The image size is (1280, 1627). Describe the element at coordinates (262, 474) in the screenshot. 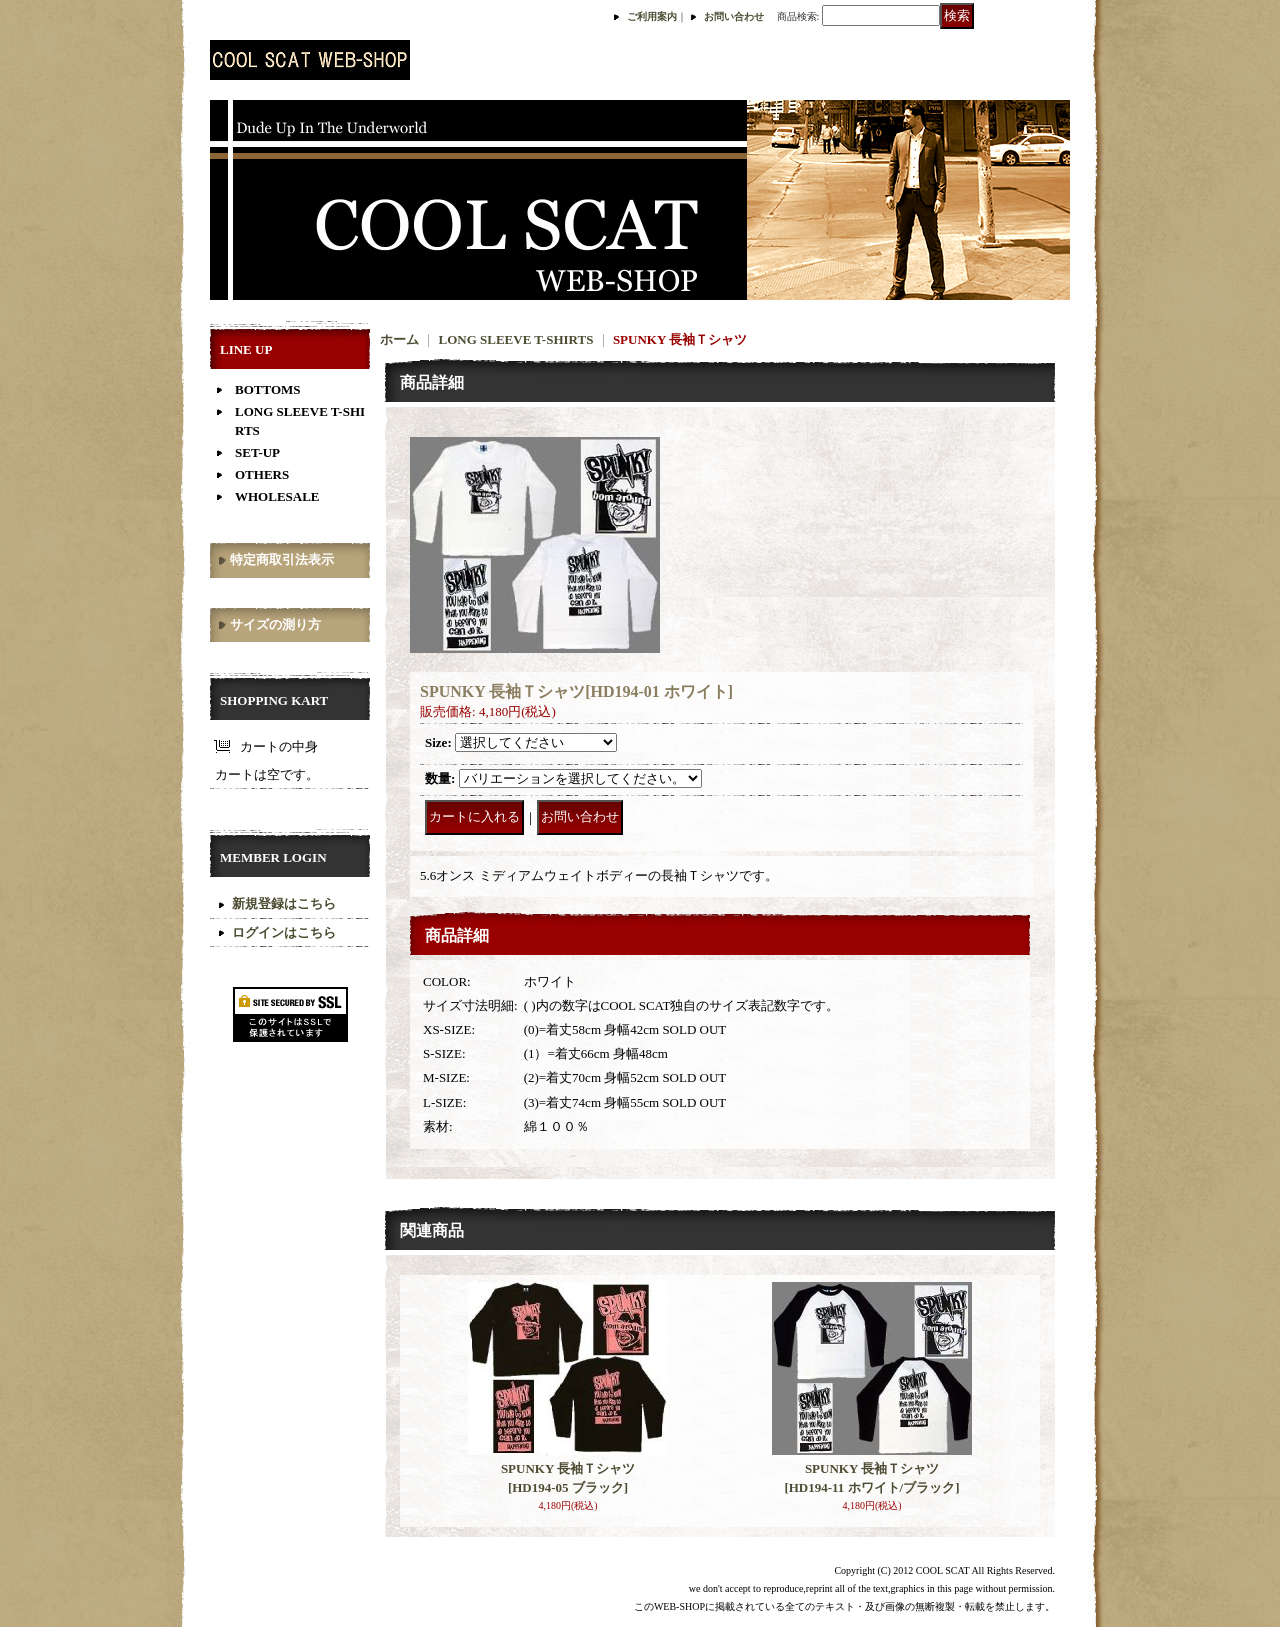

I see `OTHERS` at that location.